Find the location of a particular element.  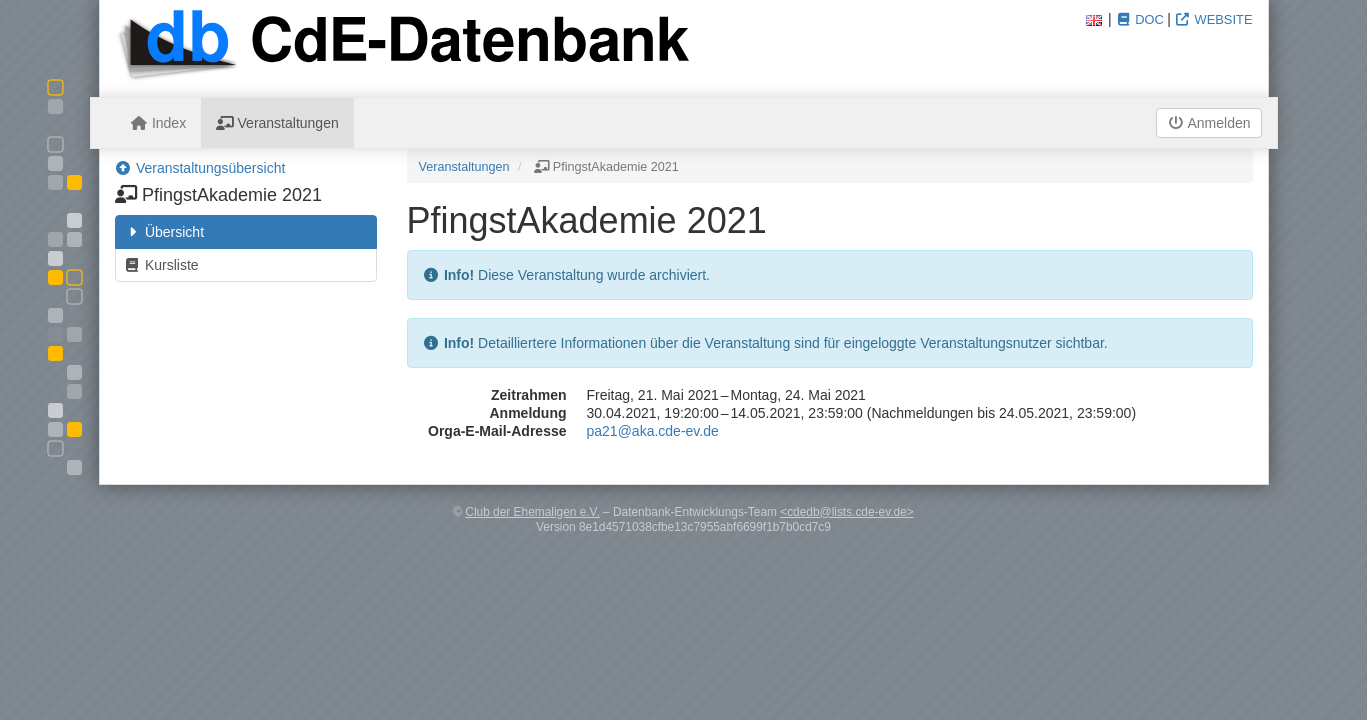

Anmelden is located at coordinates (1209, 123).